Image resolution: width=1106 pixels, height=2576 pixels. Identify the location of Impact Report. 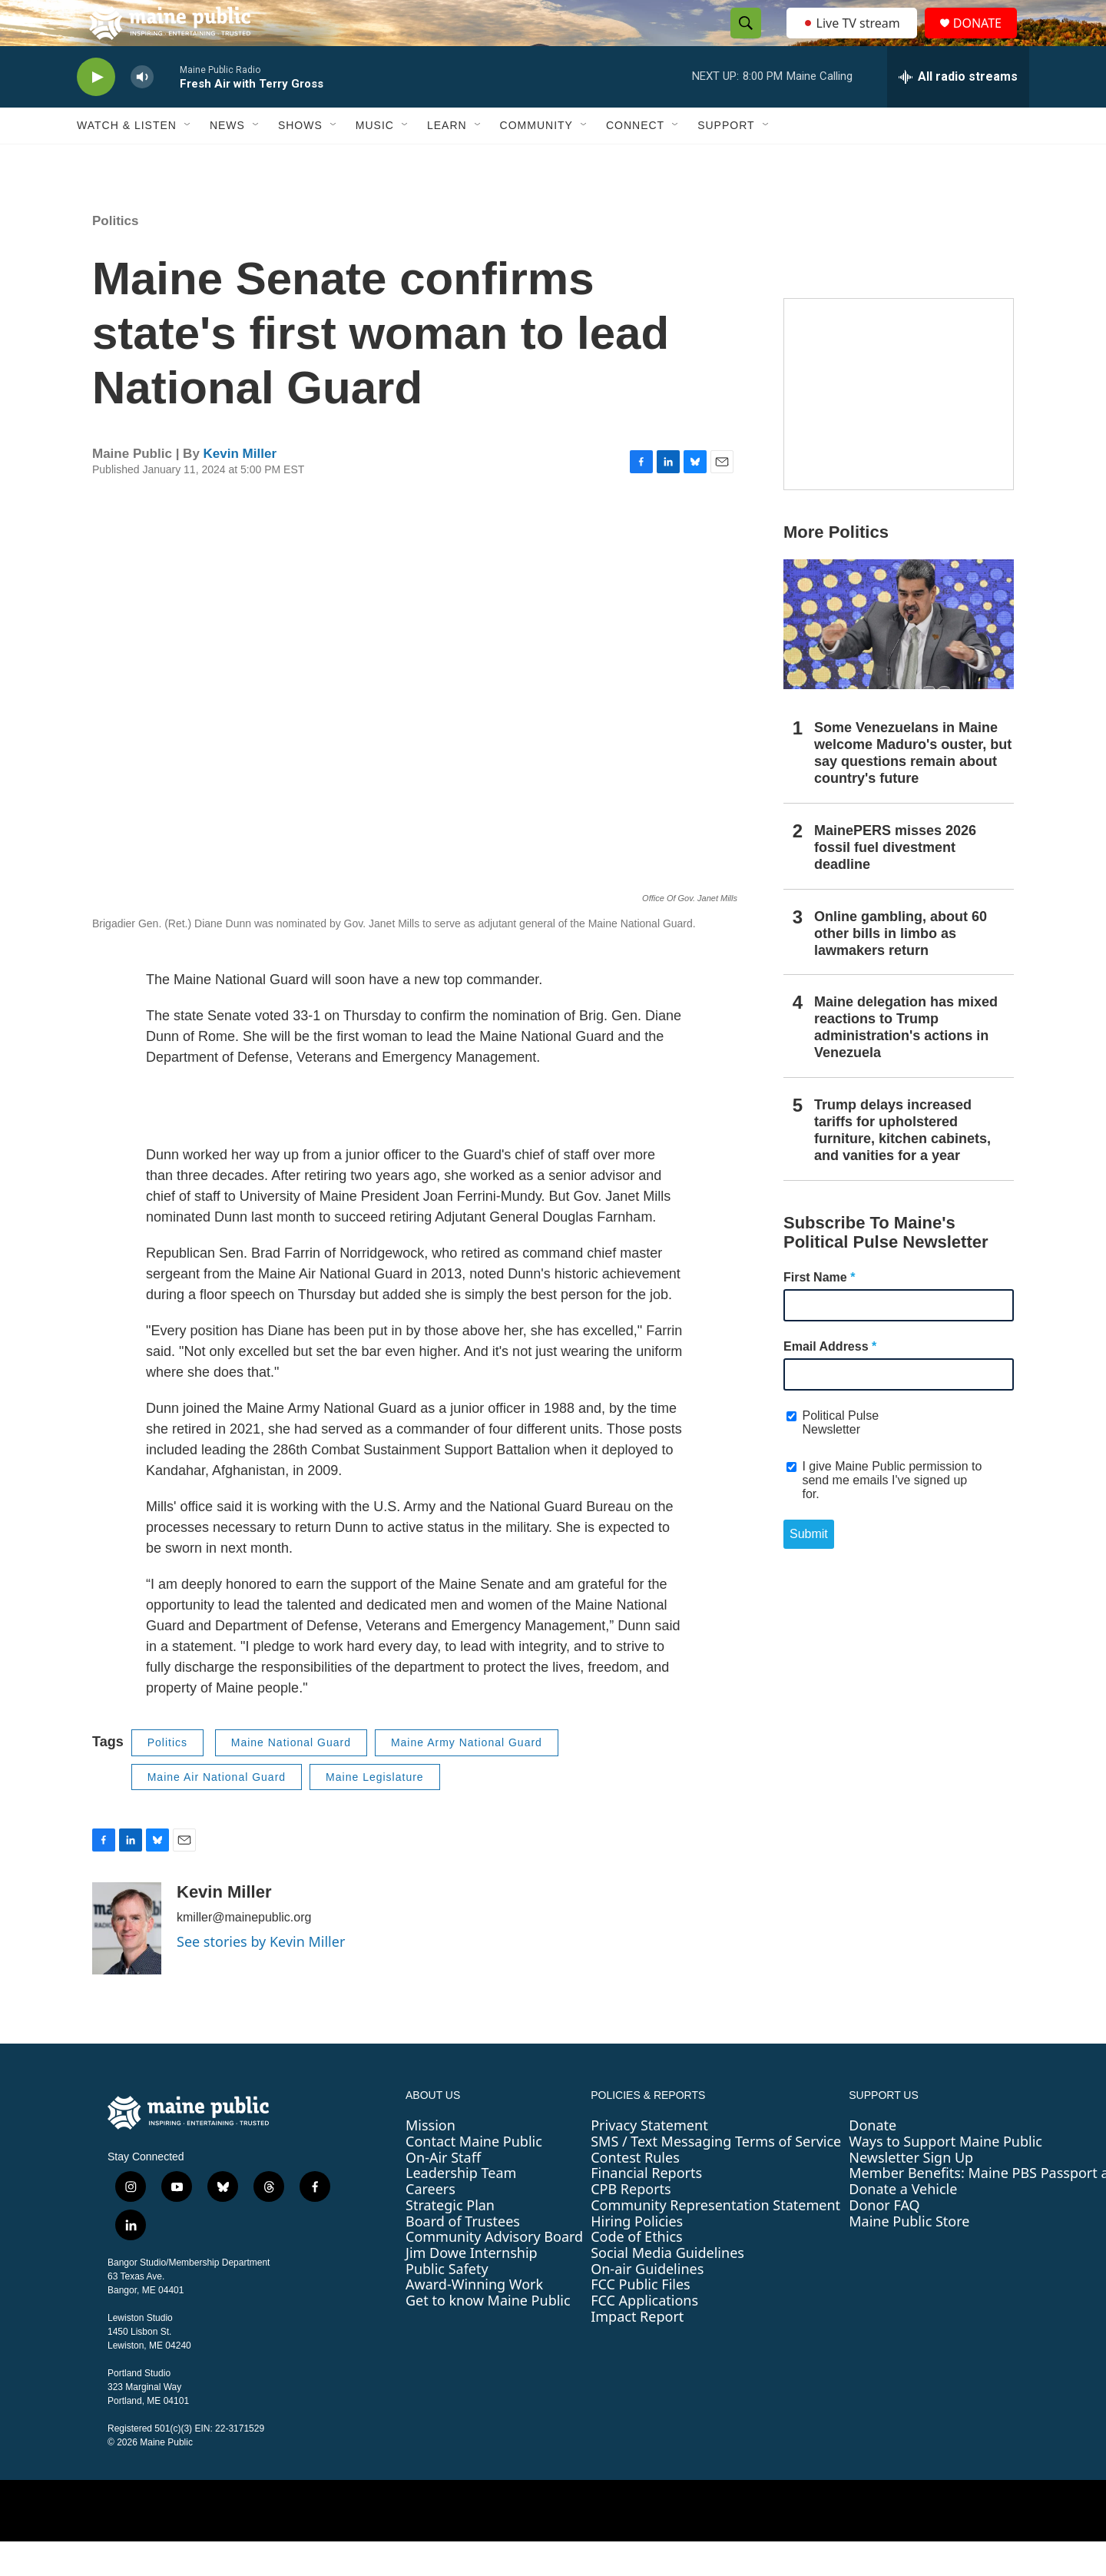
(637, 2351).